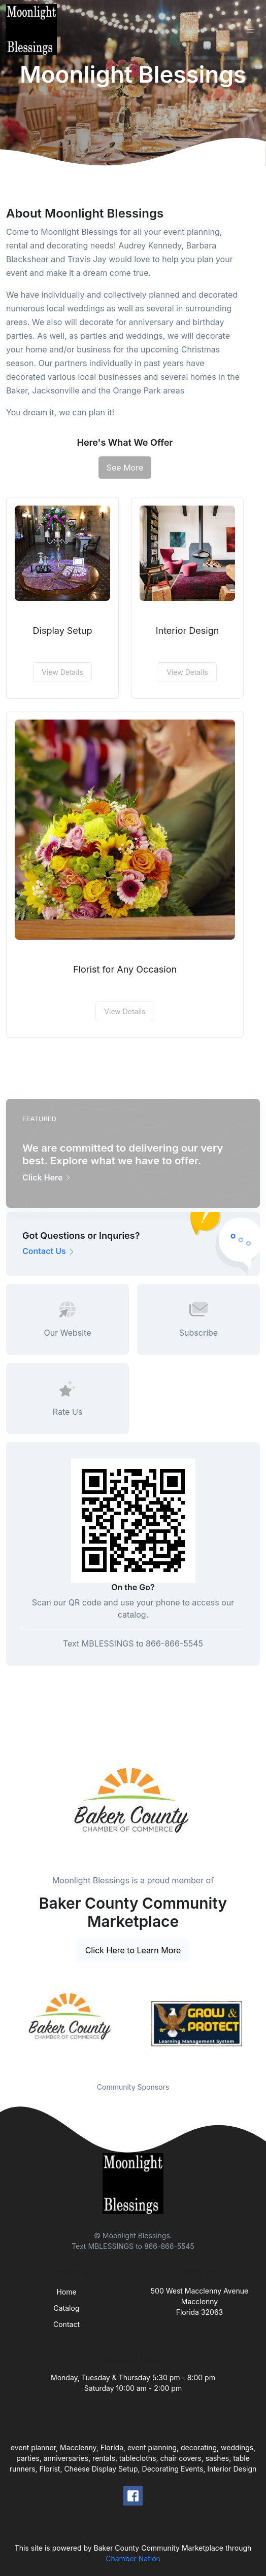 This screenshot has width=266, height=2576. What do you see at coordinates (133, 1950) in the screenshot?
I see `Click Here to Learn More` at bounding box center [133, 1950].